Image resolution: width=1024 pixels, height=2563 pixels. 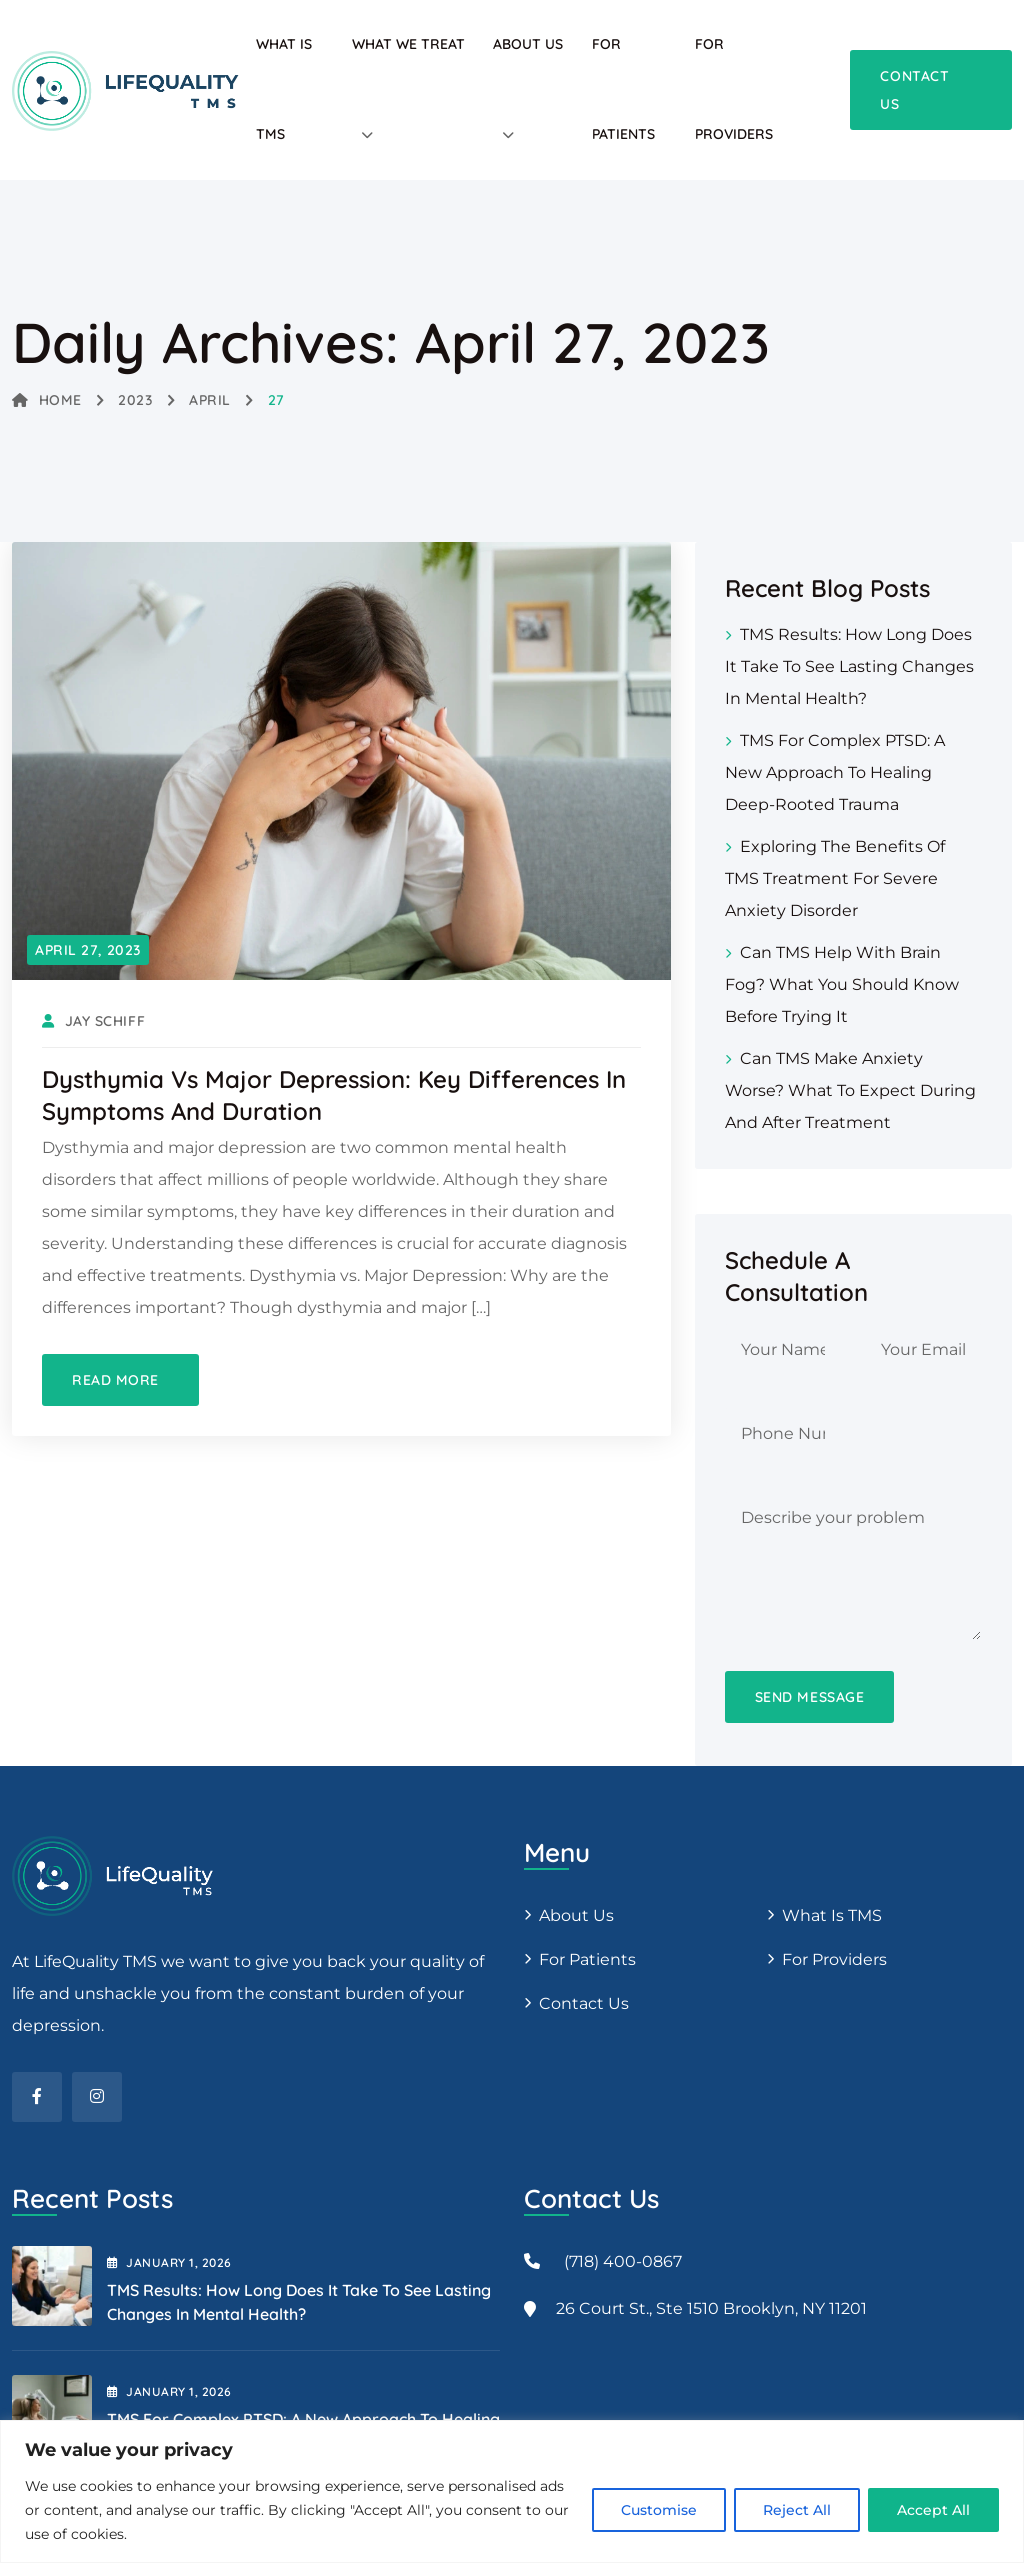 What do you see at coordinates (834, 1959) in the screenshot?
I see `For providers` at bounding box center [834, 1959].